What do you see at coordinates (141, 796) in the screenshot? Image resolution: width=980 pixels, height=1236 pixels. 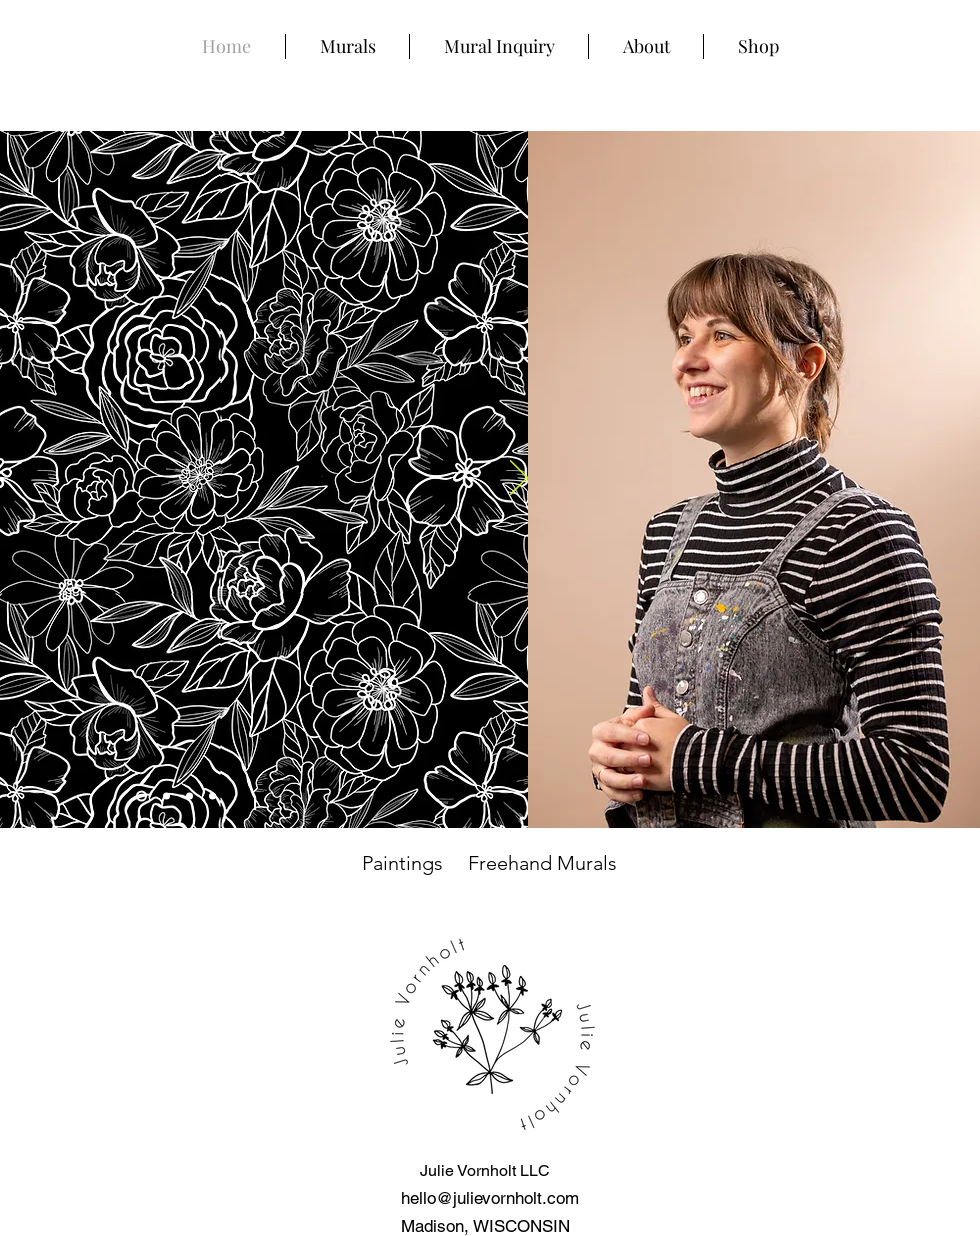 I see `[Slide 4]` at bounding box center [141, 796].